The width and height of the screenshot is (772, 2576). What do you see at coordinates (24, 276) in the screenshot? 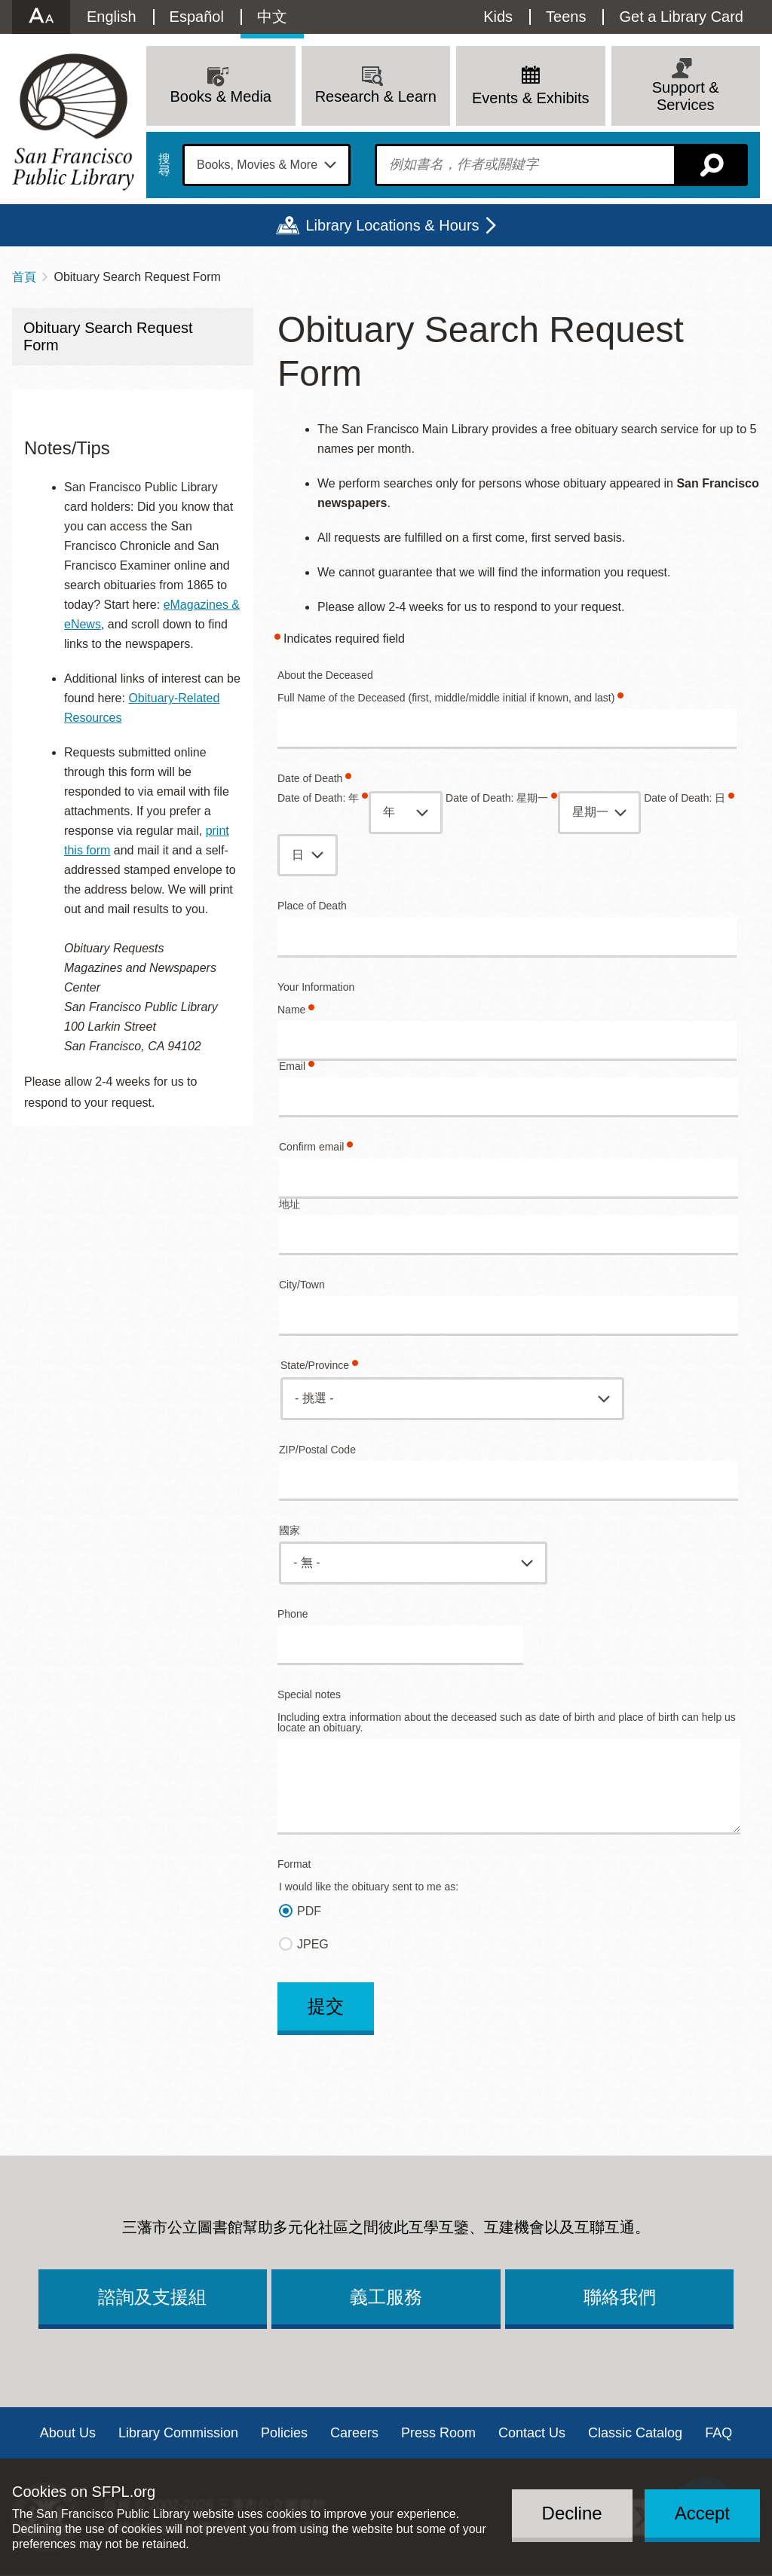
I see `首頁` at bounding box center [24, 276].